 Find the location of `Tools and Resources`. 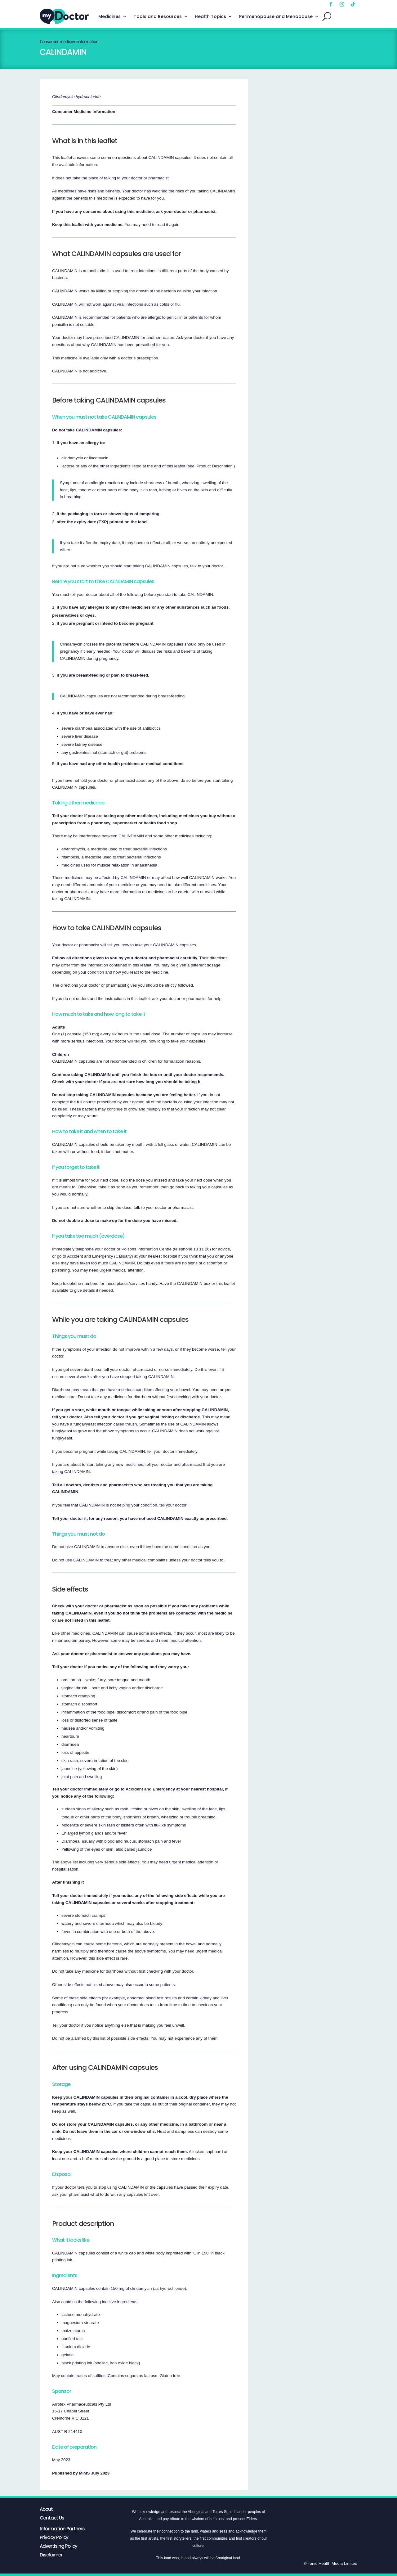

Tools and Resources is located at coordinates (158, 16).